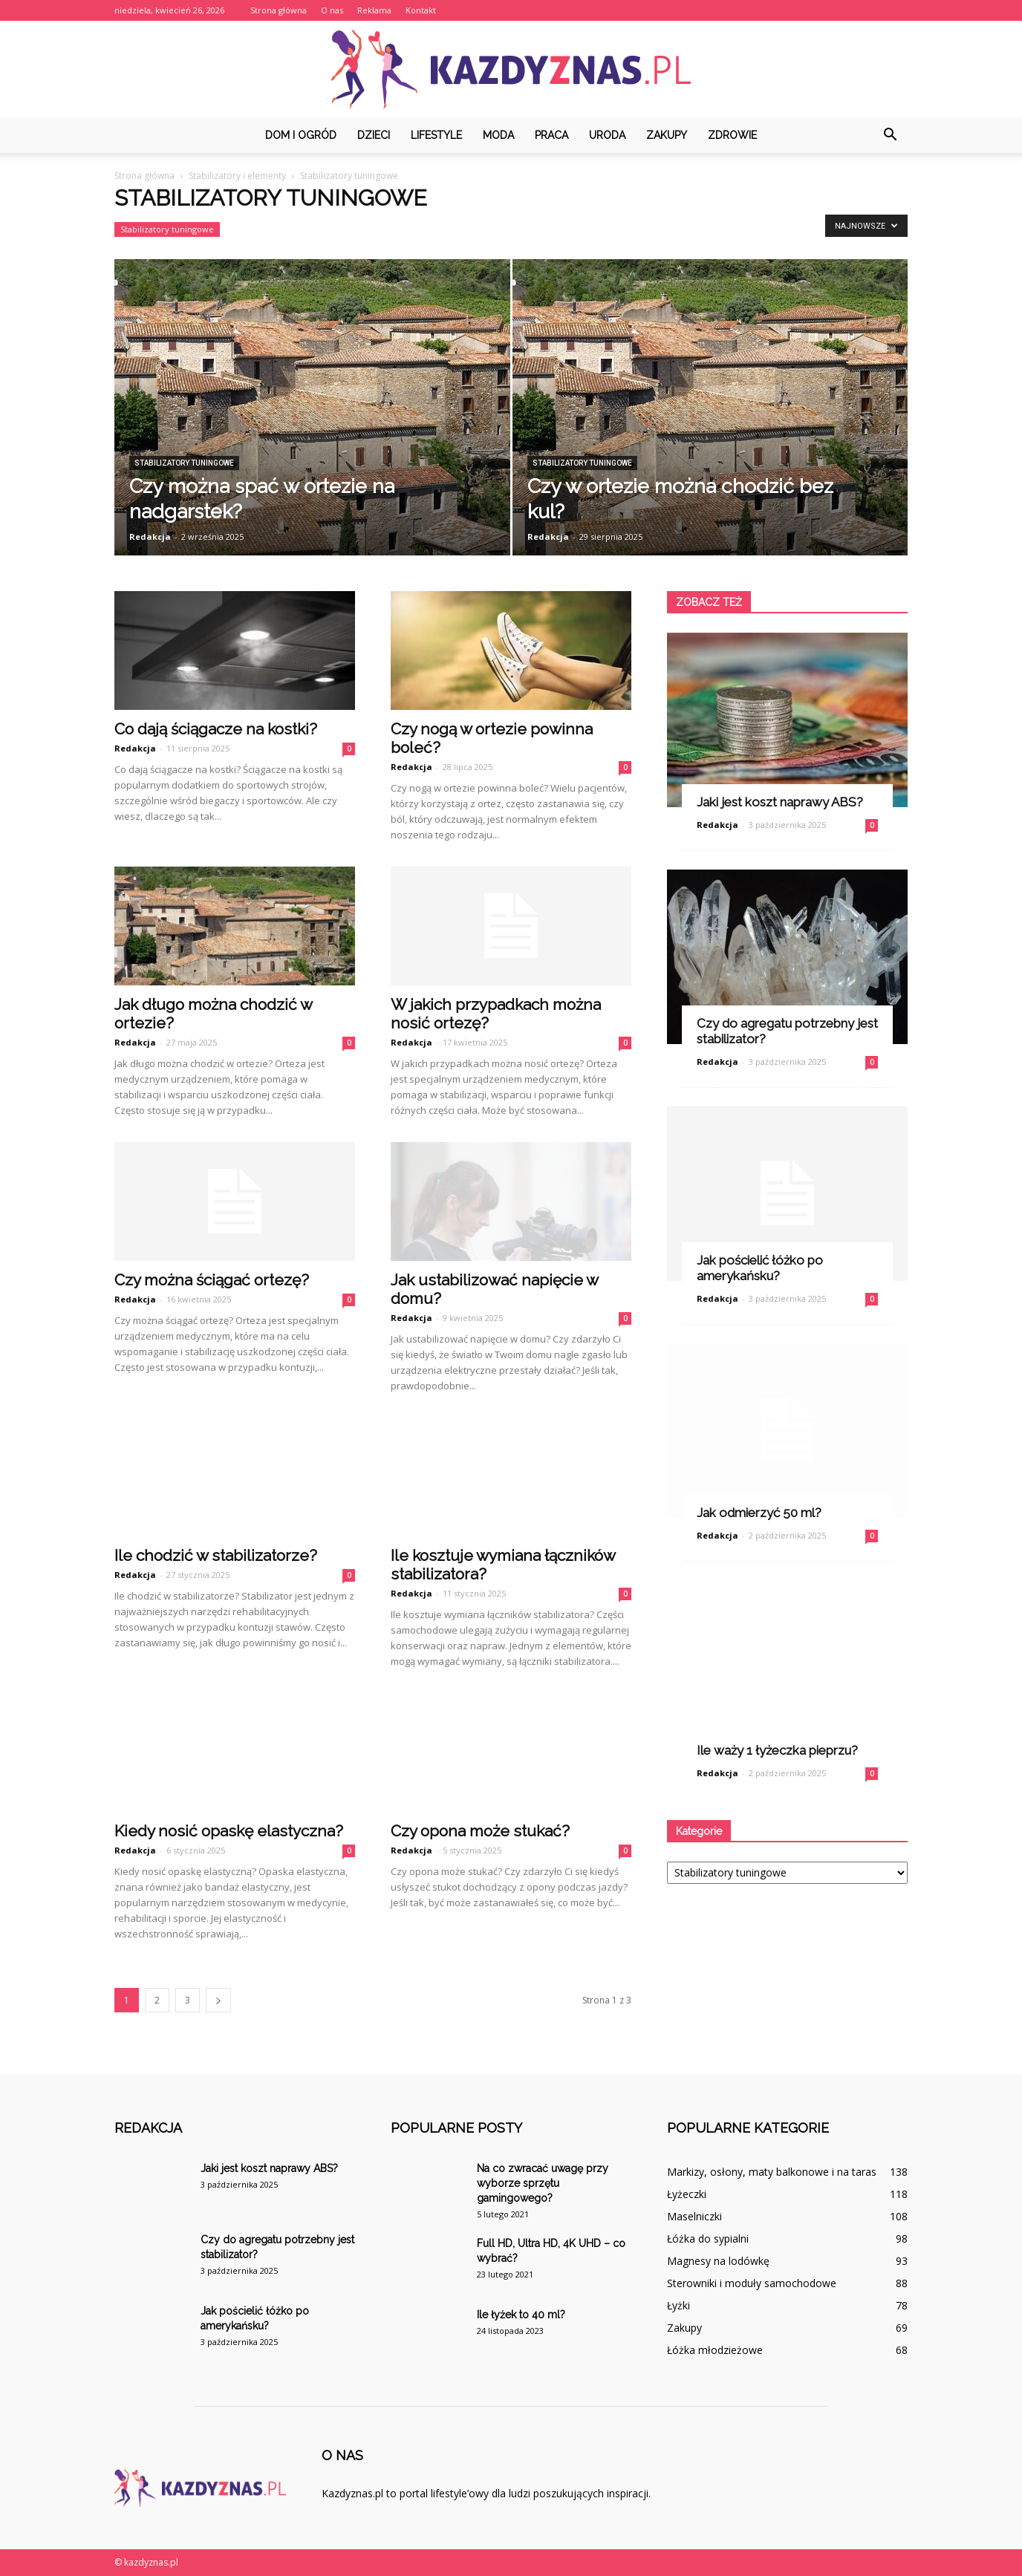 This screenshot has height=2576, width=1022. What do you see at coordinates (759, 1512) in the screenshot?
I see `Jak odmierzyć 50 ml?` at bounding box center [759, 1512].